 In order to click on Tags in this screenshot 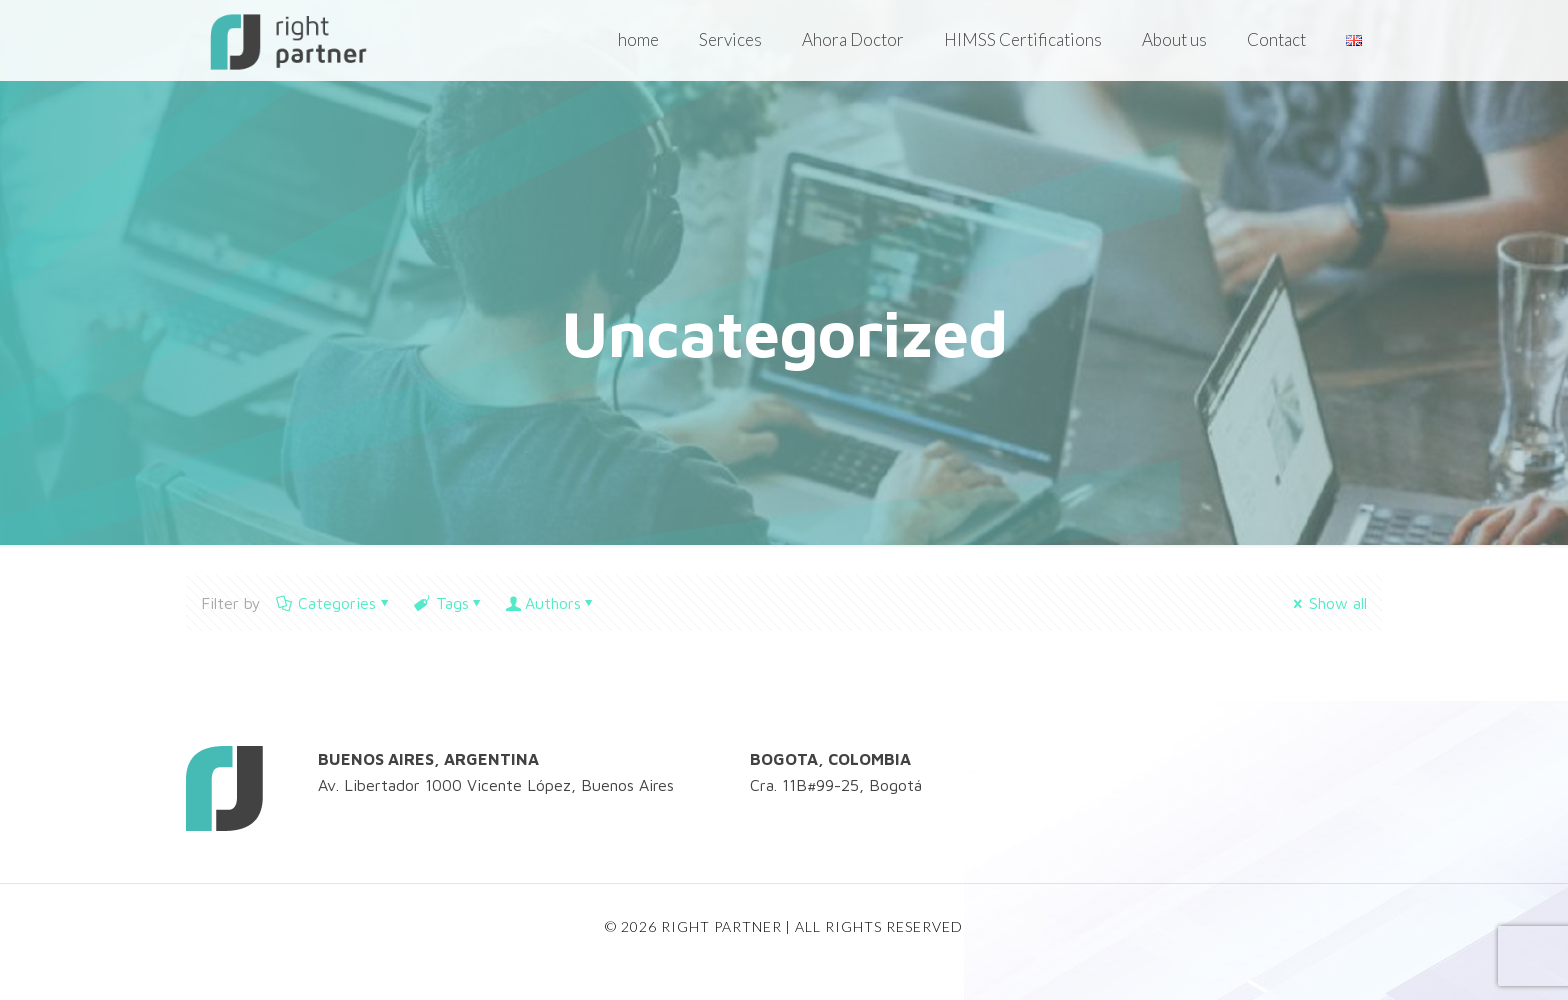, I will do `click(450, 603)`.